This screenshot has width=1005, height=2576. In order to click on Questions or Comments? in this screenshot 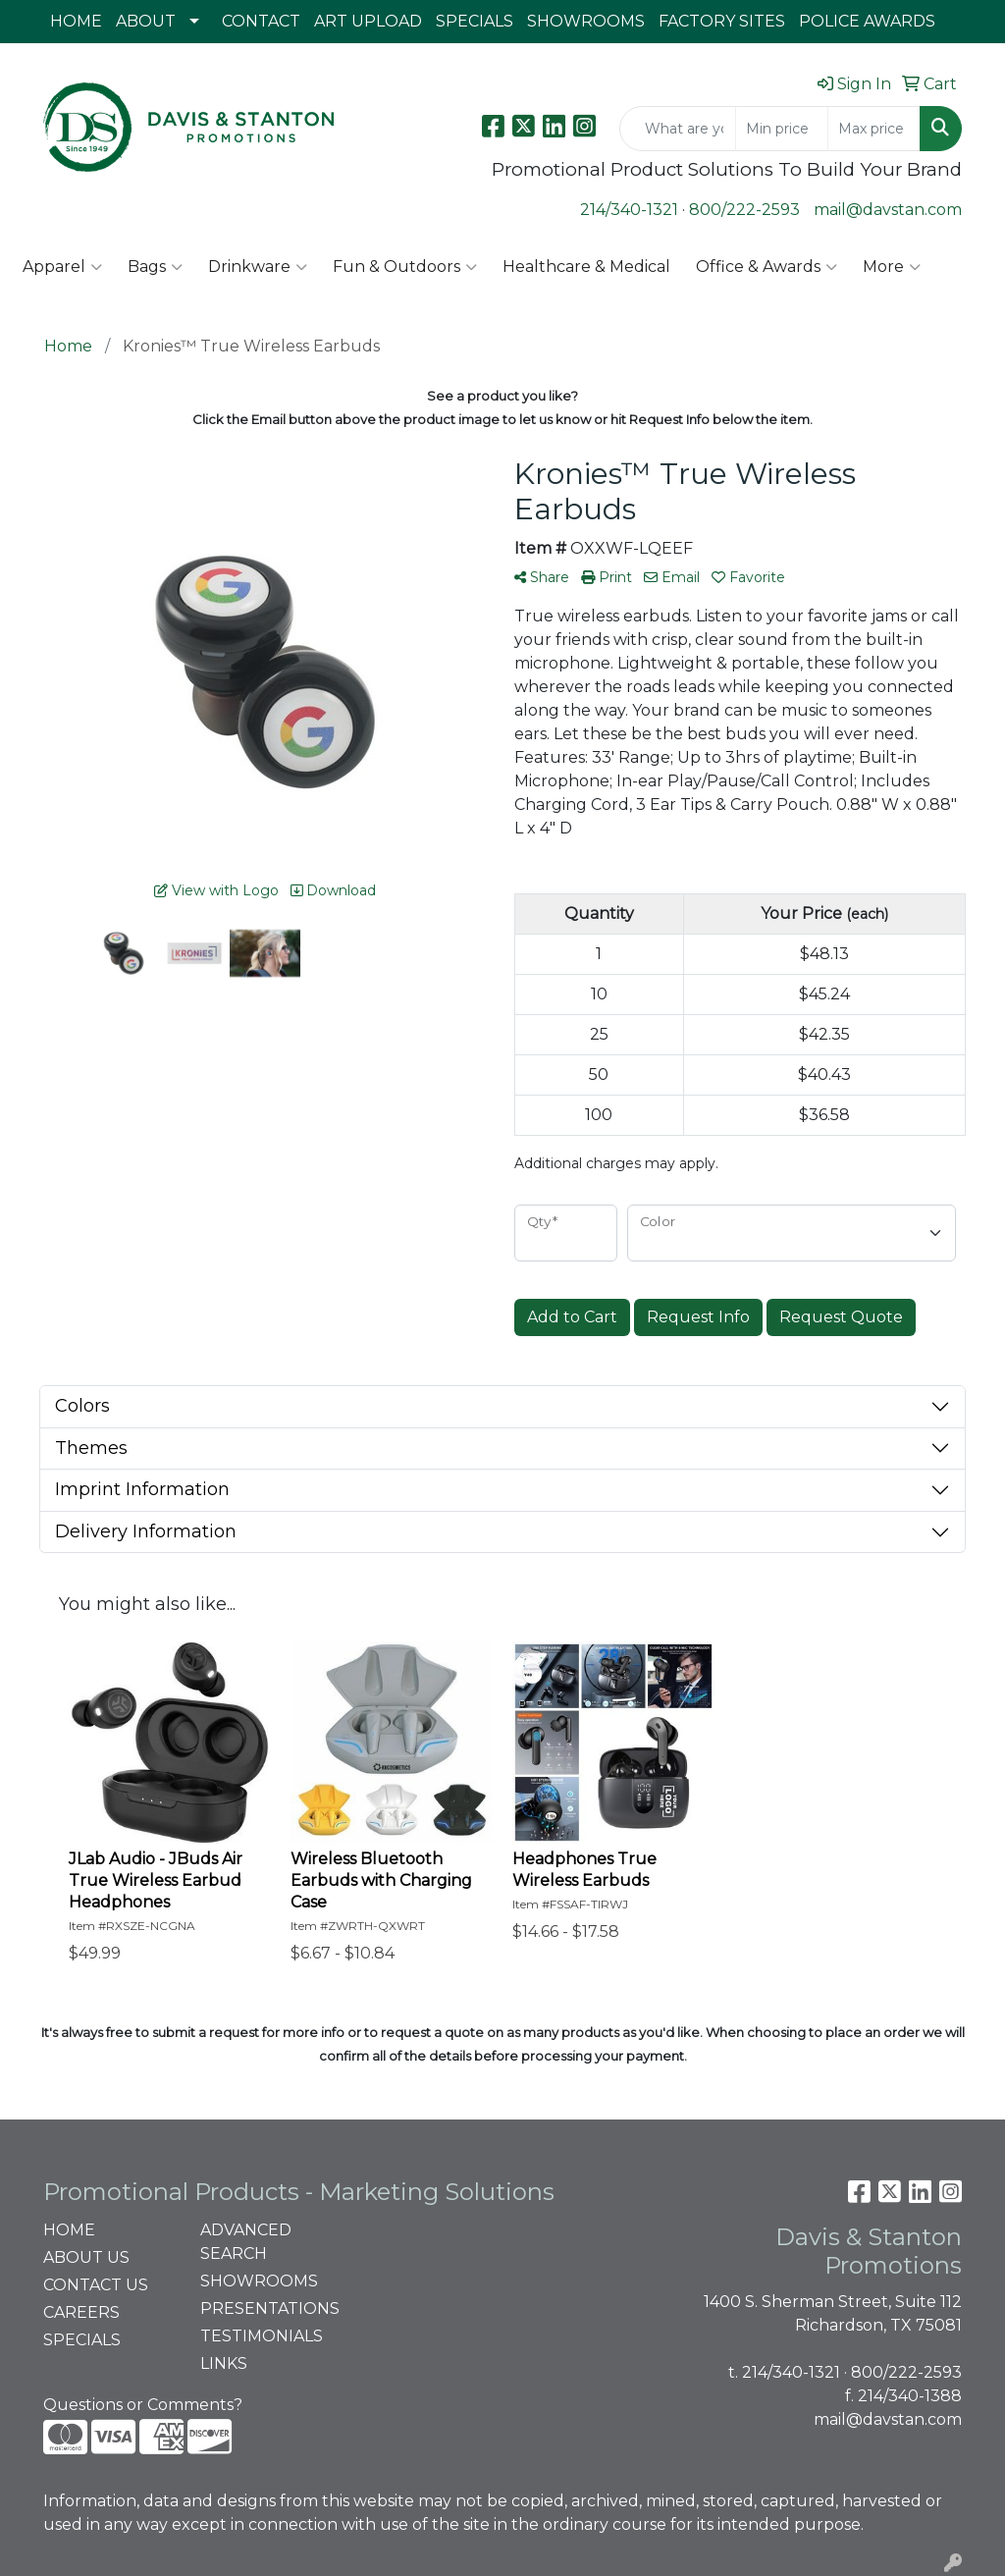, I will do `click(142, 2404)`.